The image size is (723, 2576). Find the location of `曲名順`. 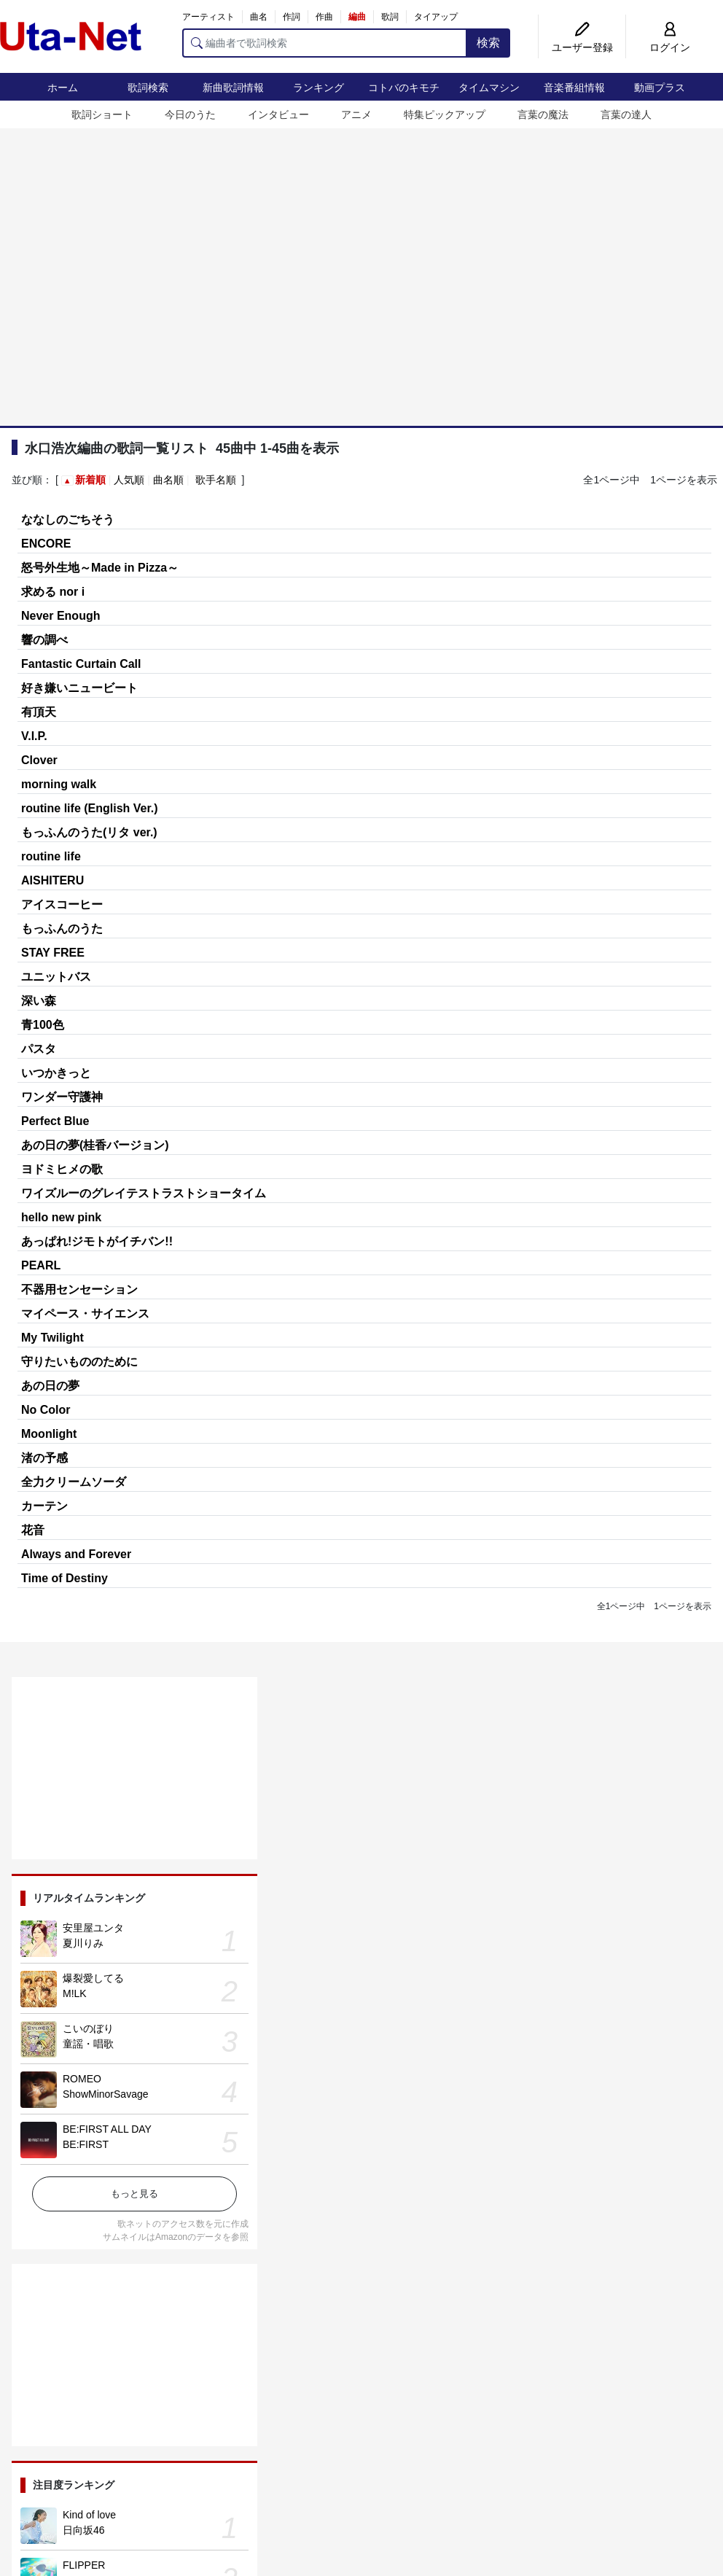

曲名順 is located at coordinates (168, 480).